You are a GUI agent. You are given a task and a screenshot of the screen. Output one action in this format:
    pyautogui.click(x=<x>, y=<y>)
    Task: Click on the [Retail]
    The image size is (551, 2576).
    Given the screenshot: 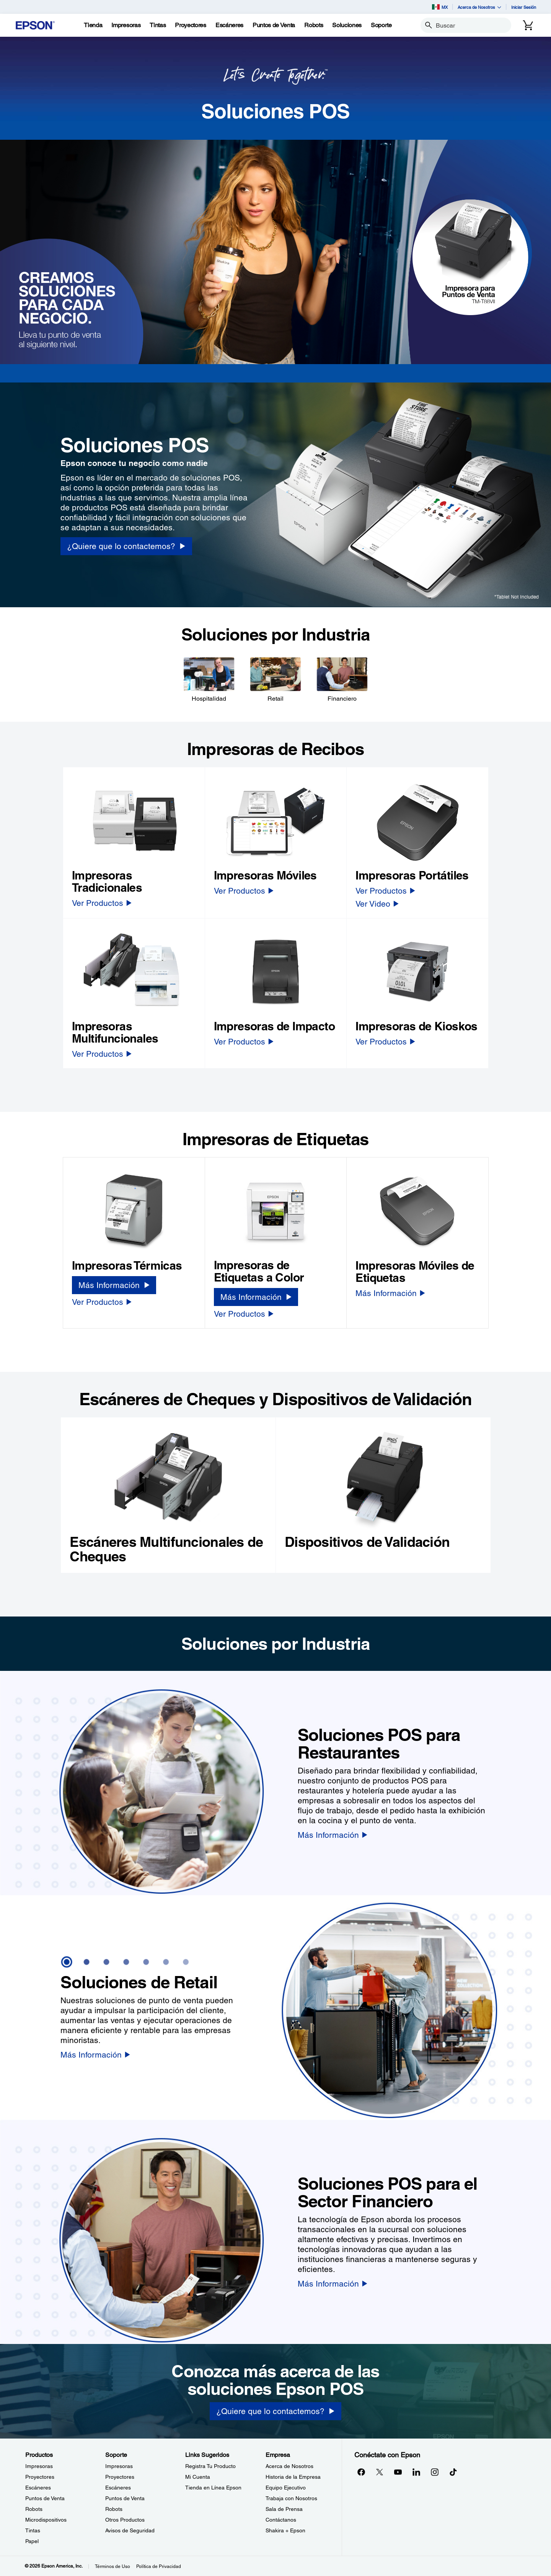 What is the action you would take?
    pyautogui.click(x=275, y=679)
    